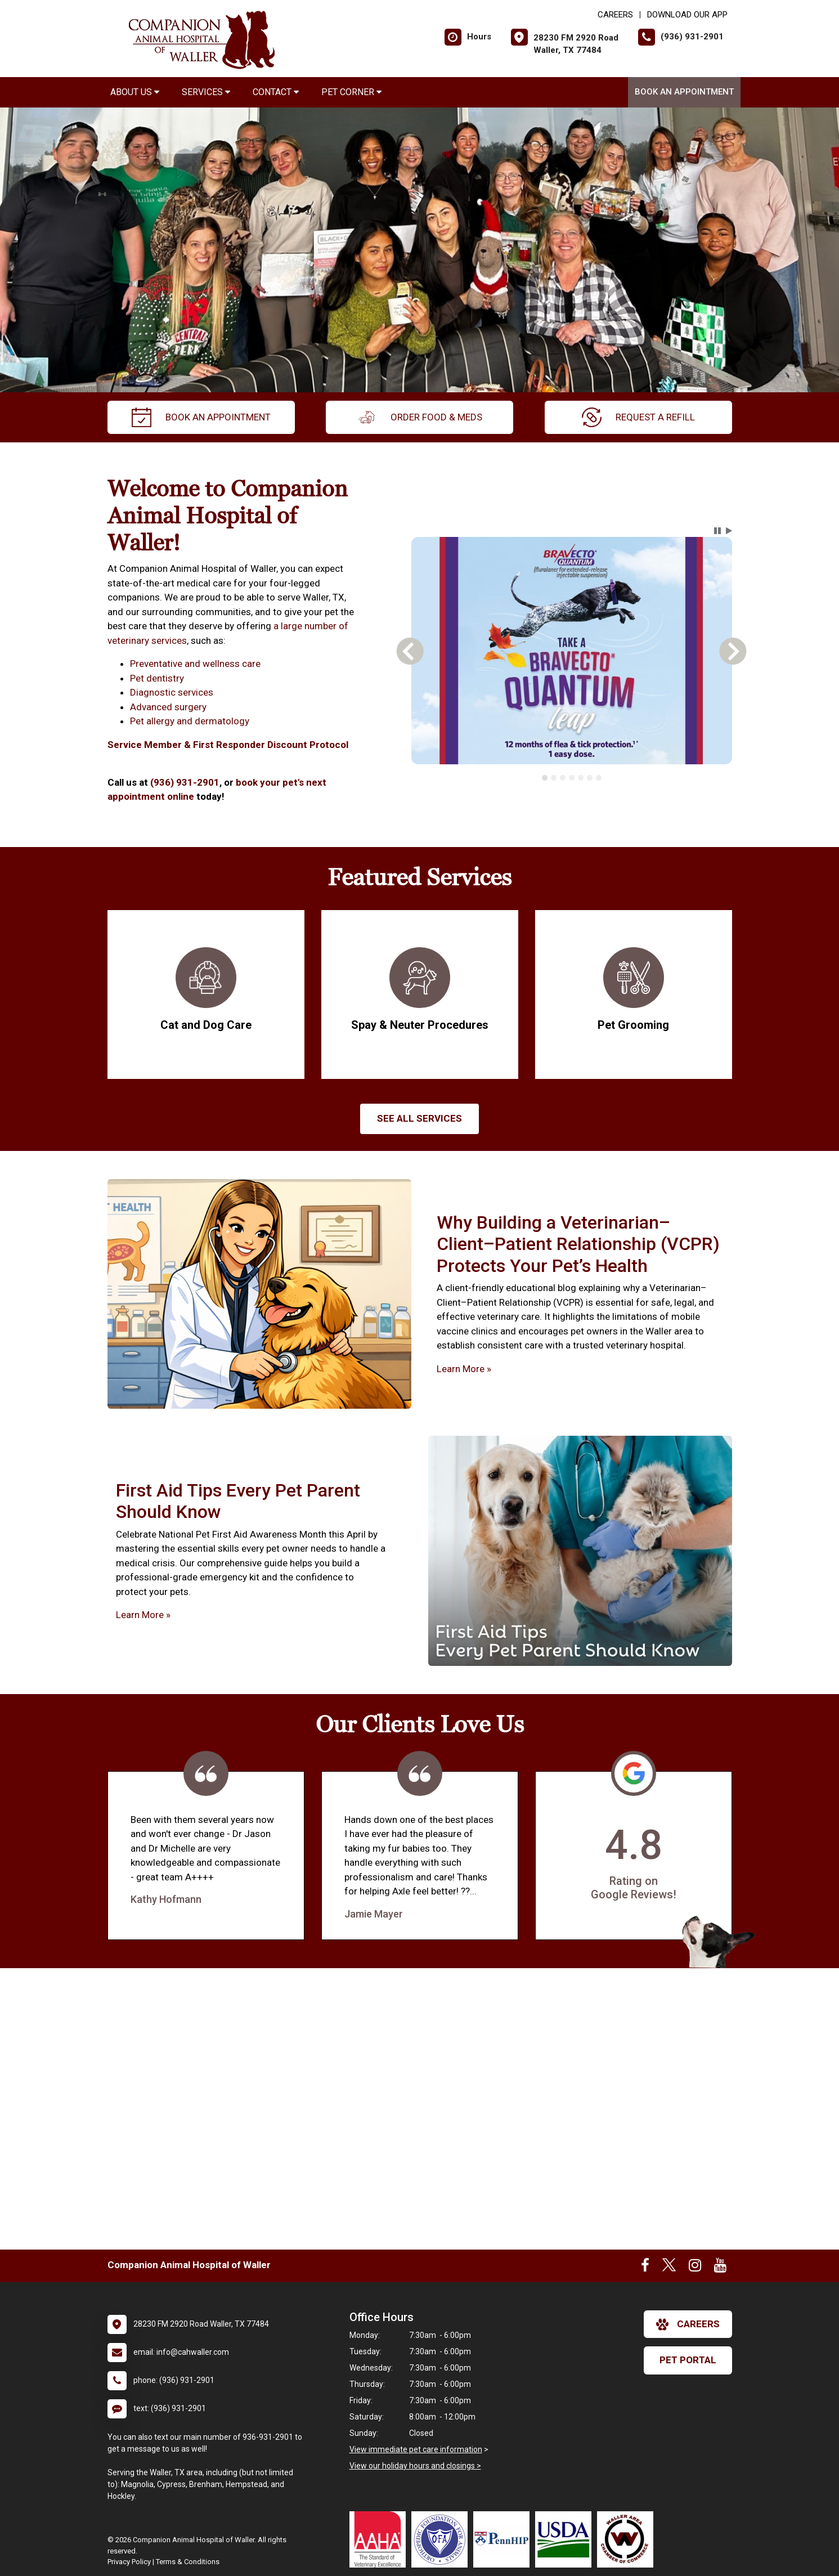 This screenshot has width=839, height=2576. What do you see at coordinates (134, 92) in the screenshot?
I see `About Us [button]` at bounding box center [134, 92].